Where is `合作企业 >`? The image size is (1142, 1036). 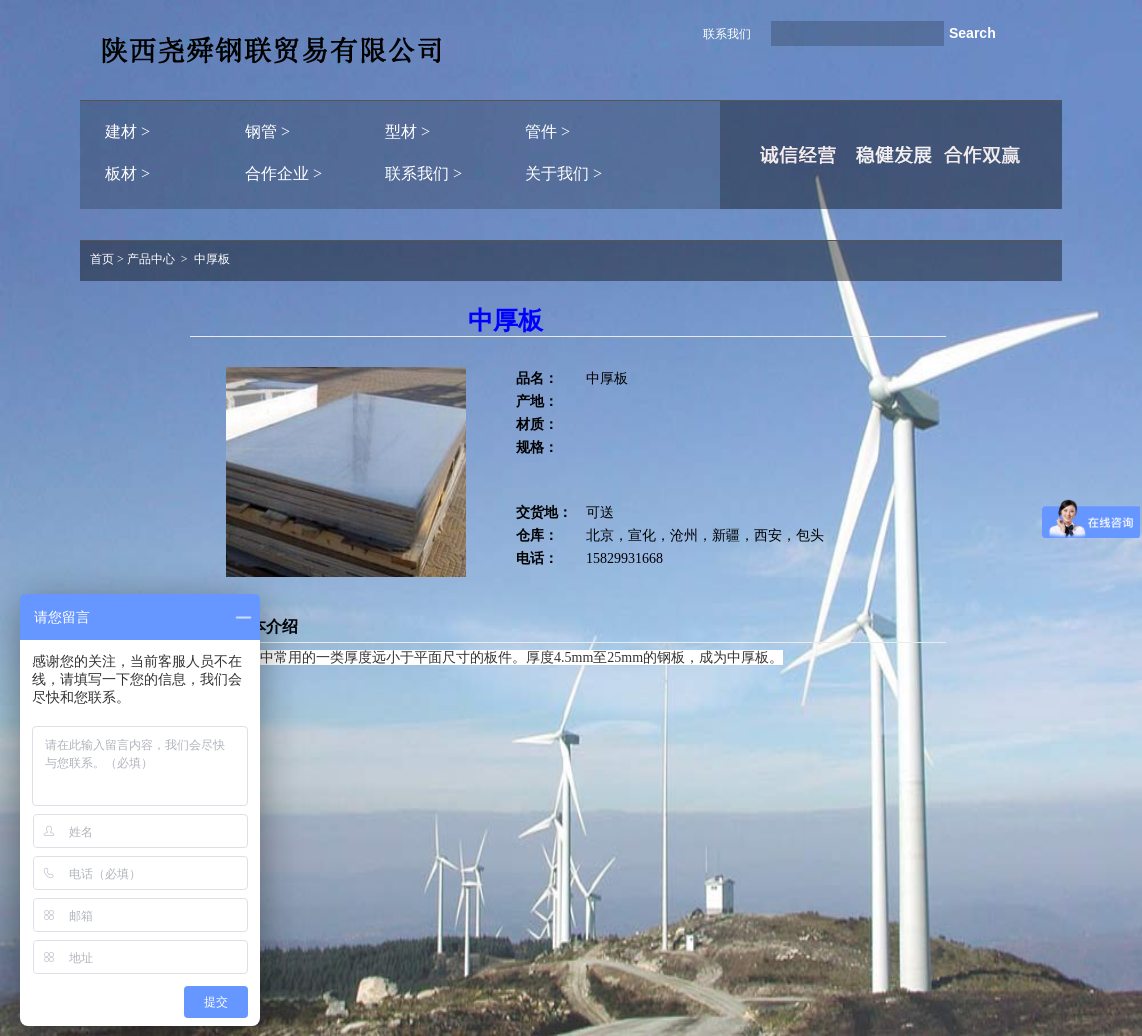 合作企业 > is located at coordinates (283, 173).